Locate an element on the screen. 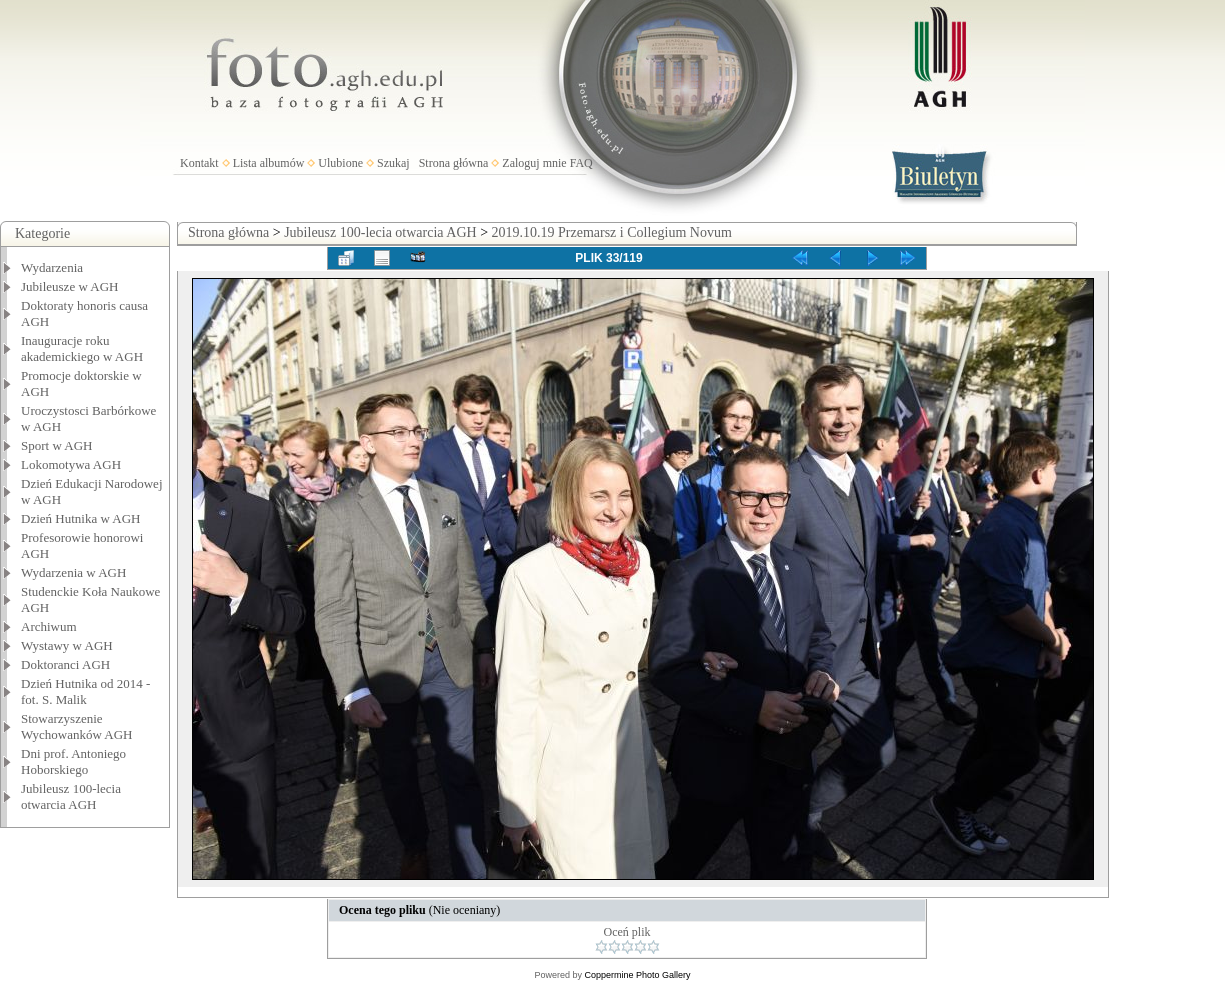  Jubileusze w AGH is located at coordinates (70, 286).